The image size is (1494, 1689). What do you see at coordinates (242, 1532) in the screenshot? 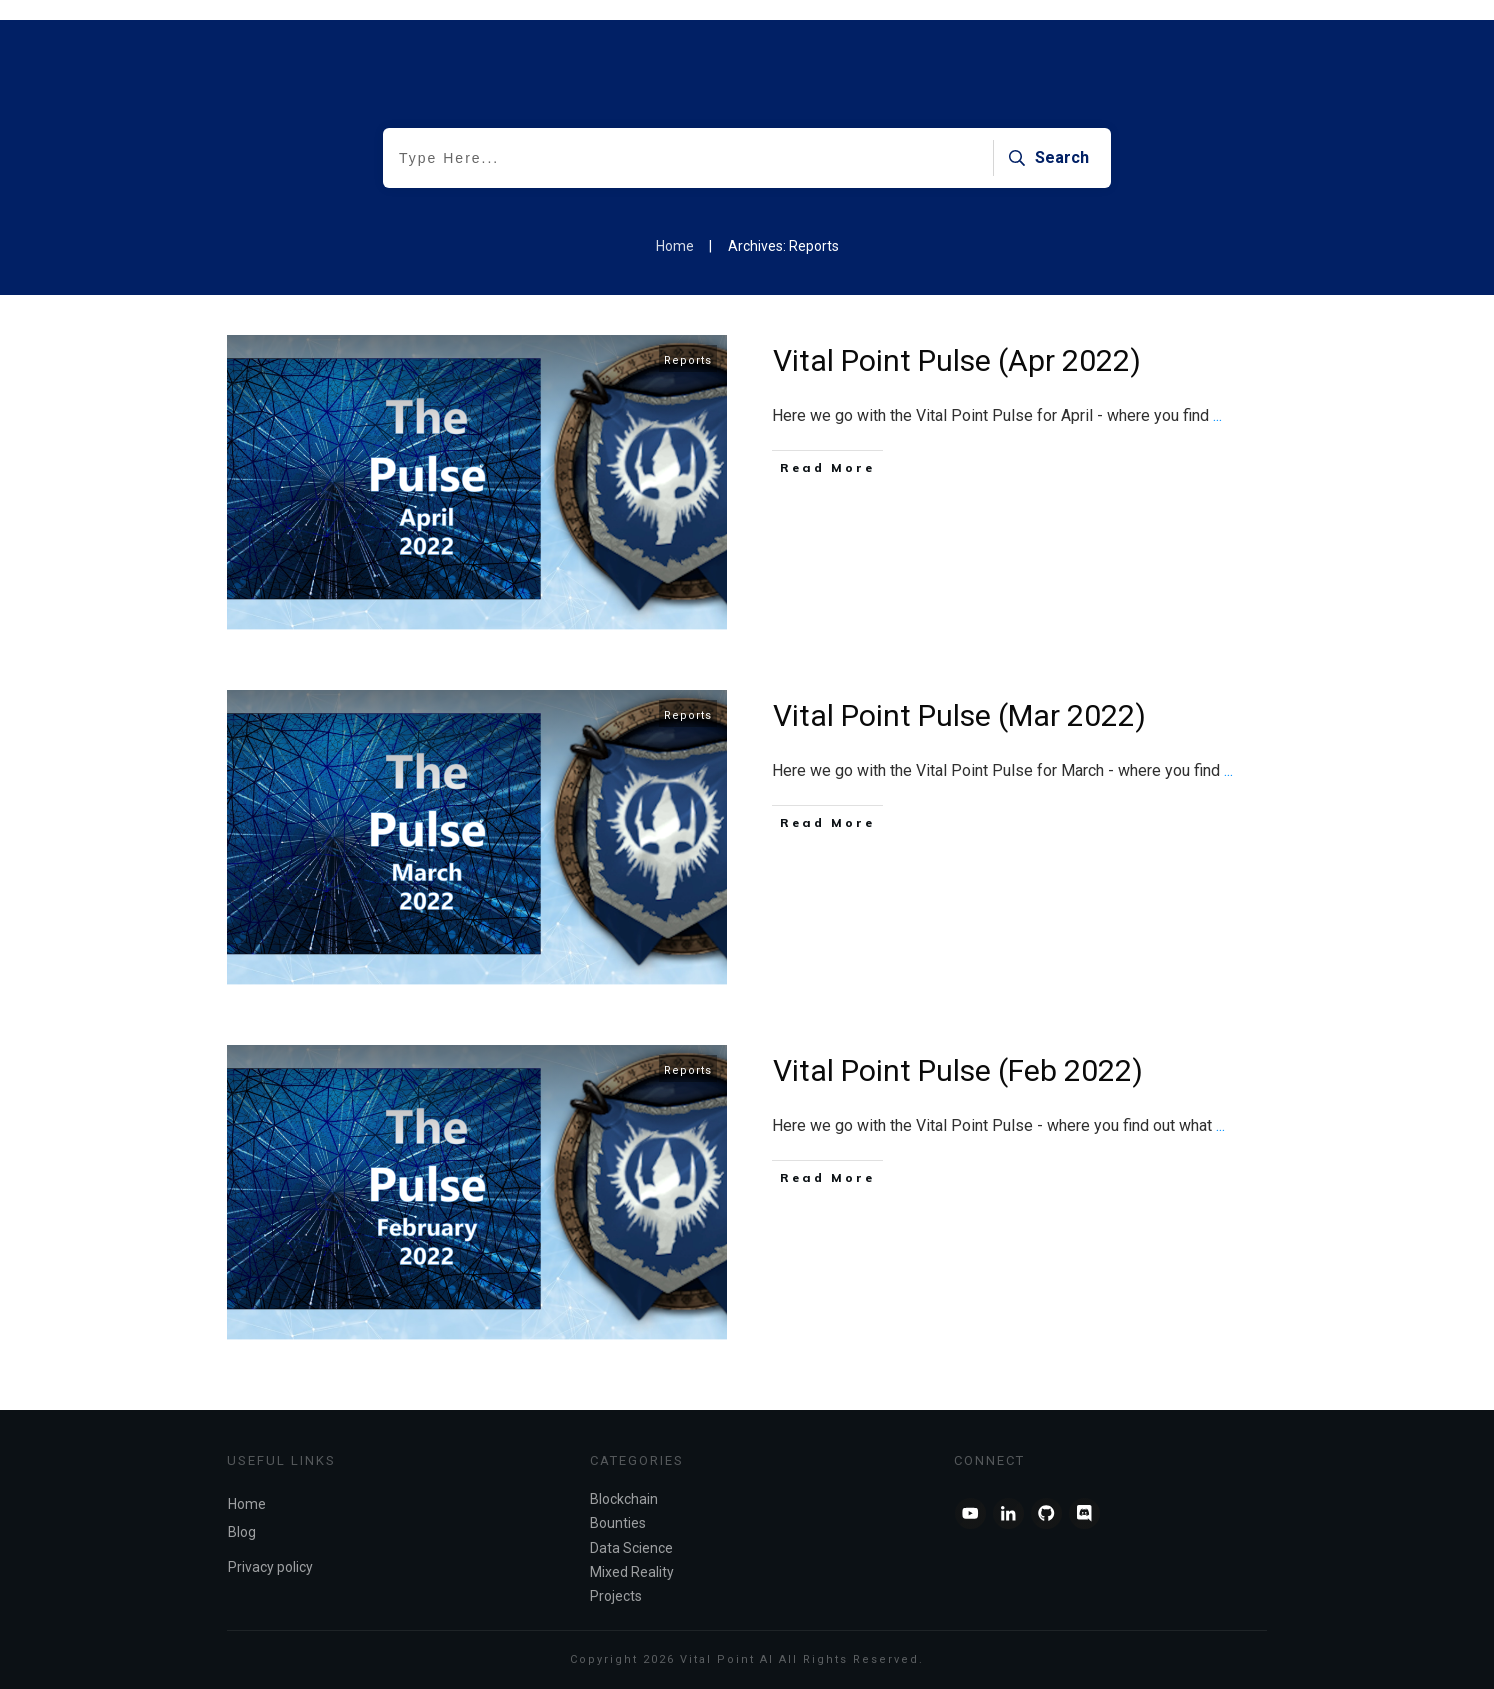
I see `Blog` at bounding box center [242, 1532].